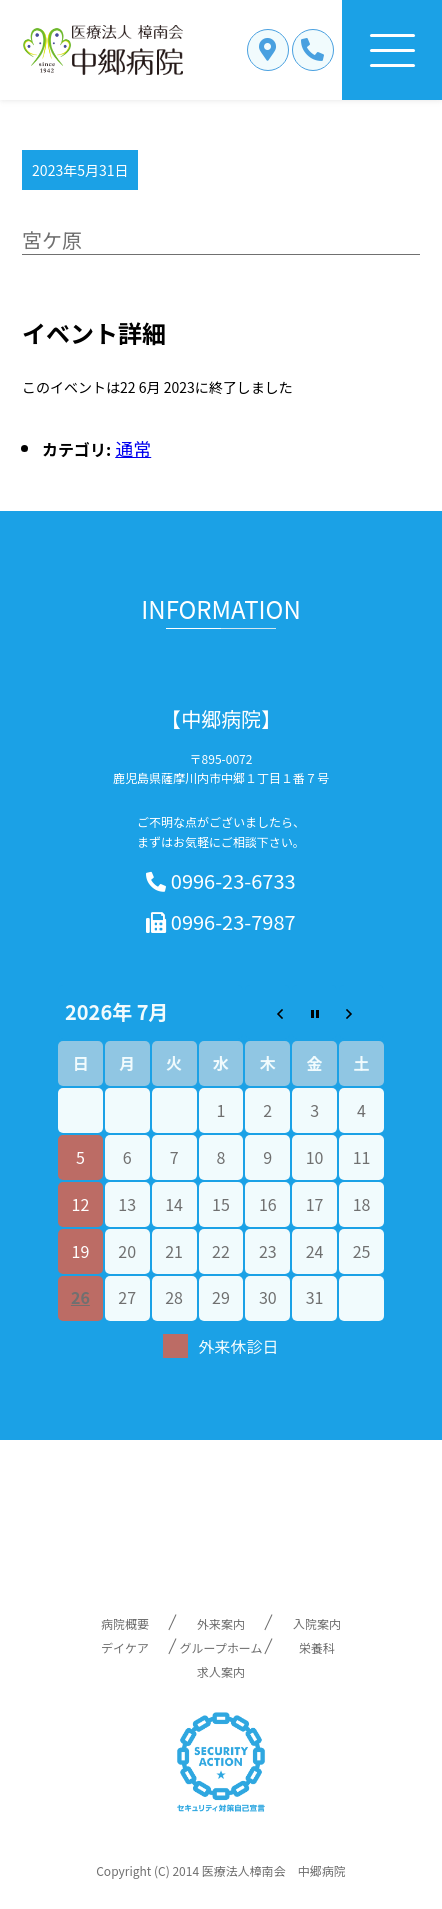  Describe the element at coordinates (221, 1647) in the screenshot. I see `グループホーム` at that location.